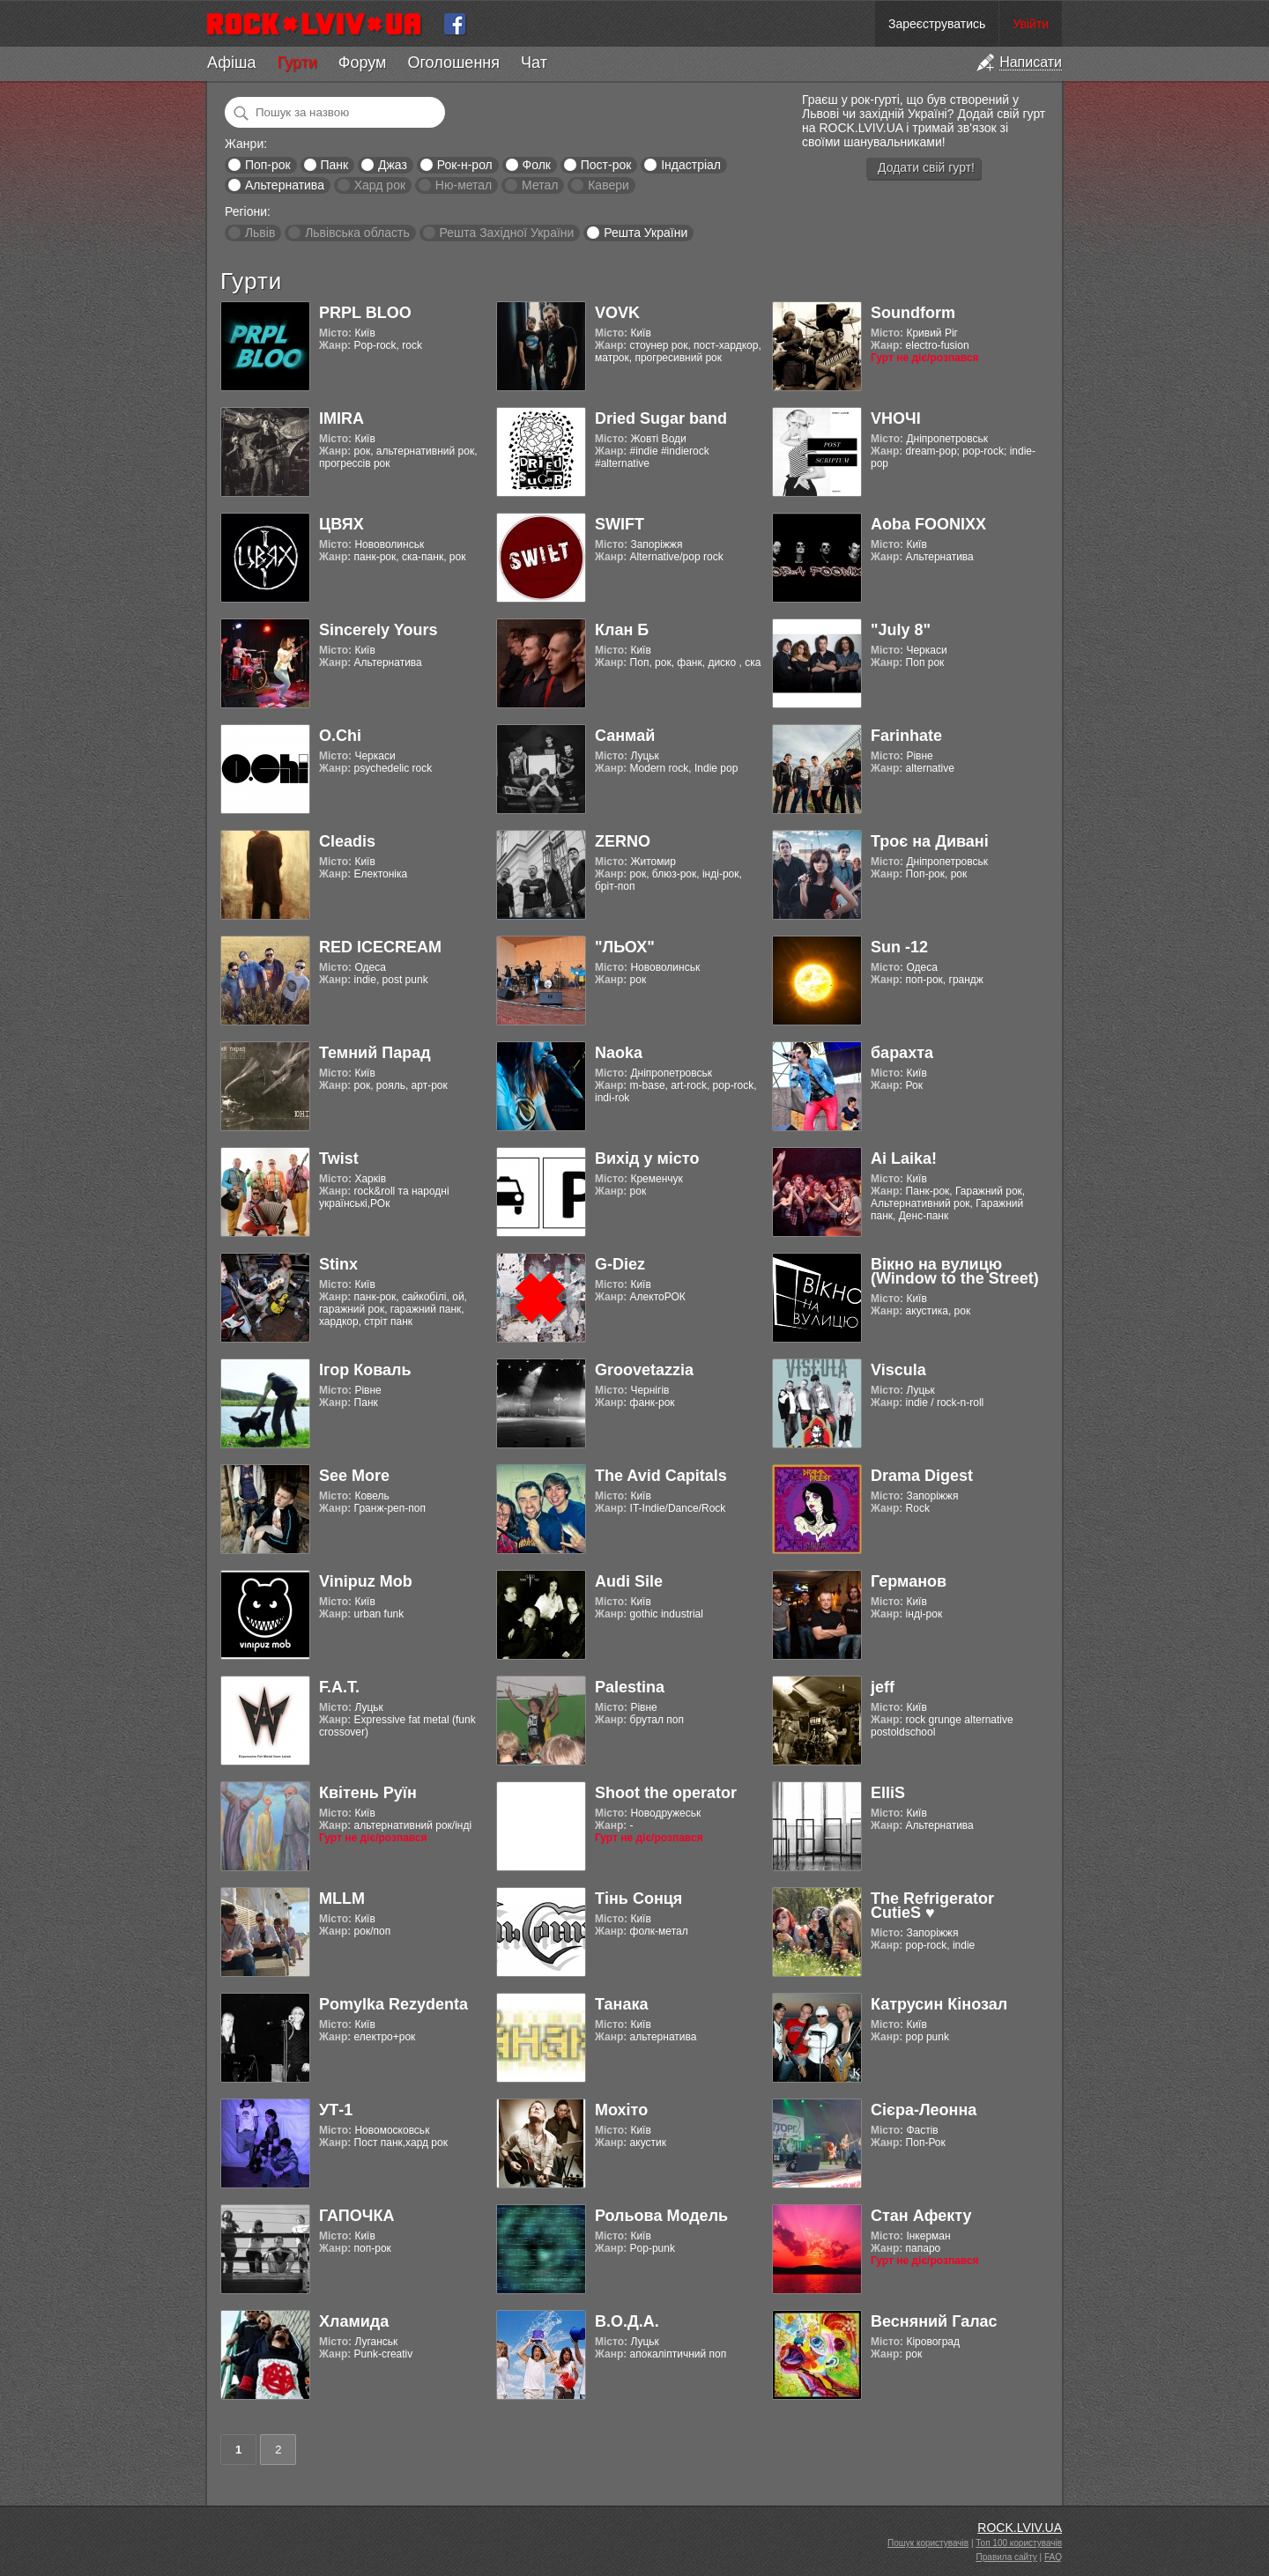  I want to click on Cleadis, so click(347, 841).